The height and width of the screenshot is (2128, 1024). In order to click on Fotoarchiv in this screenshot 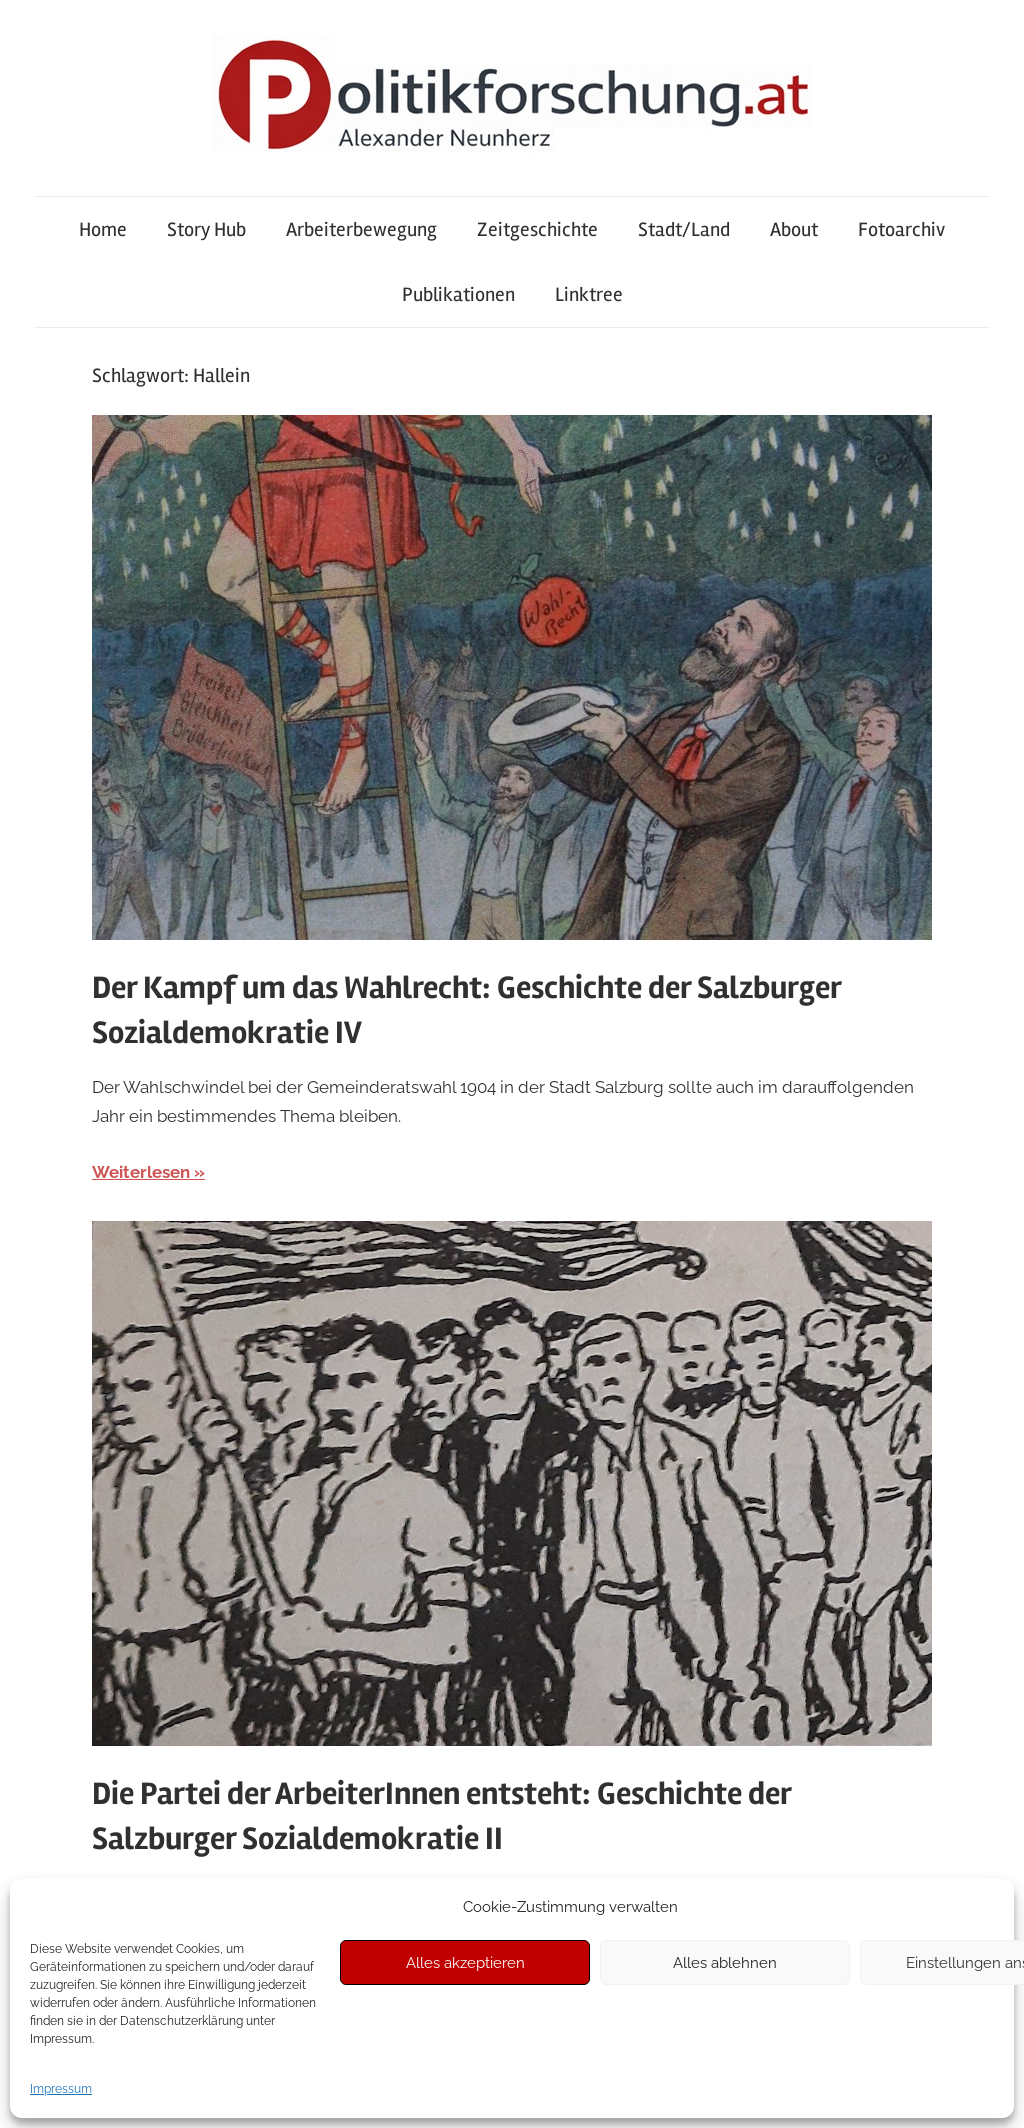, I will do `click(901, 229)`.